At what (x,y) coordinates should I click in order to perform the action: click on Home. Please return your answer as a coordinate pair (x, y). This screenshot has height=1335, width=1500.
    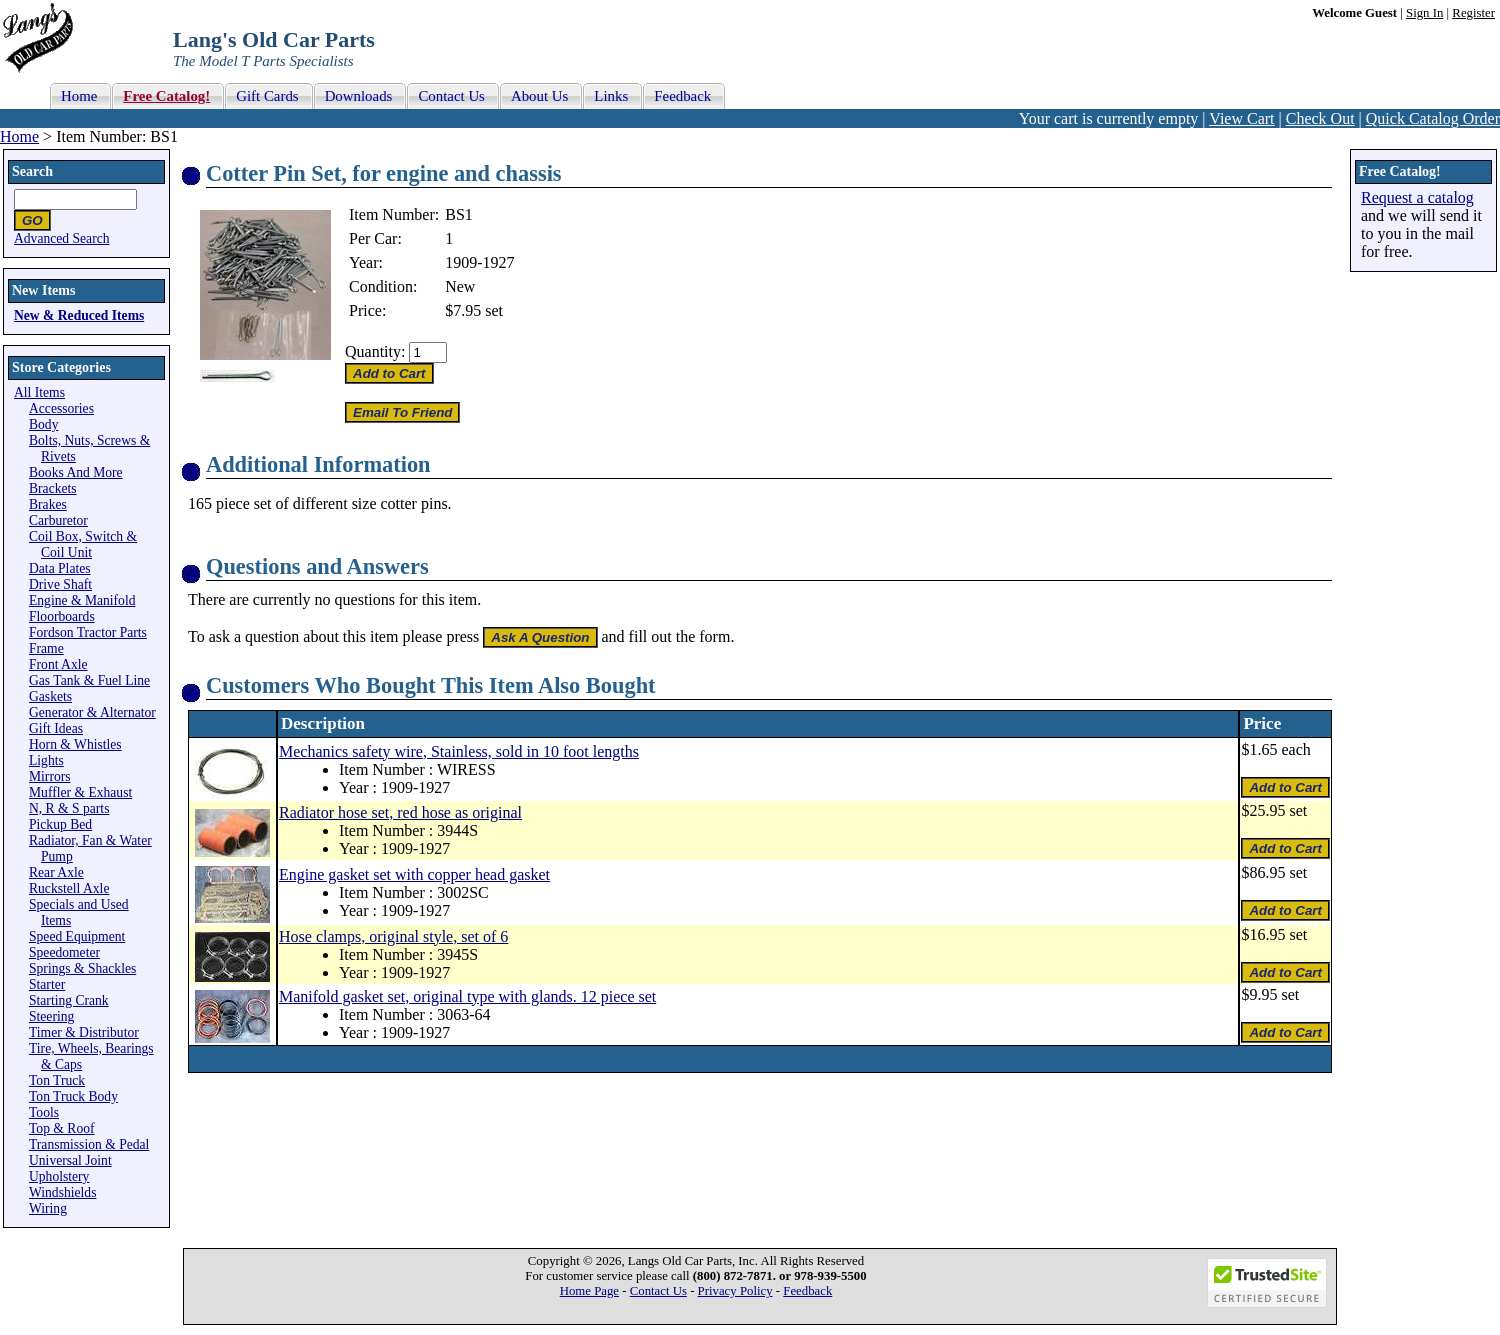
    Looking at the image, I should click on (19, 136).